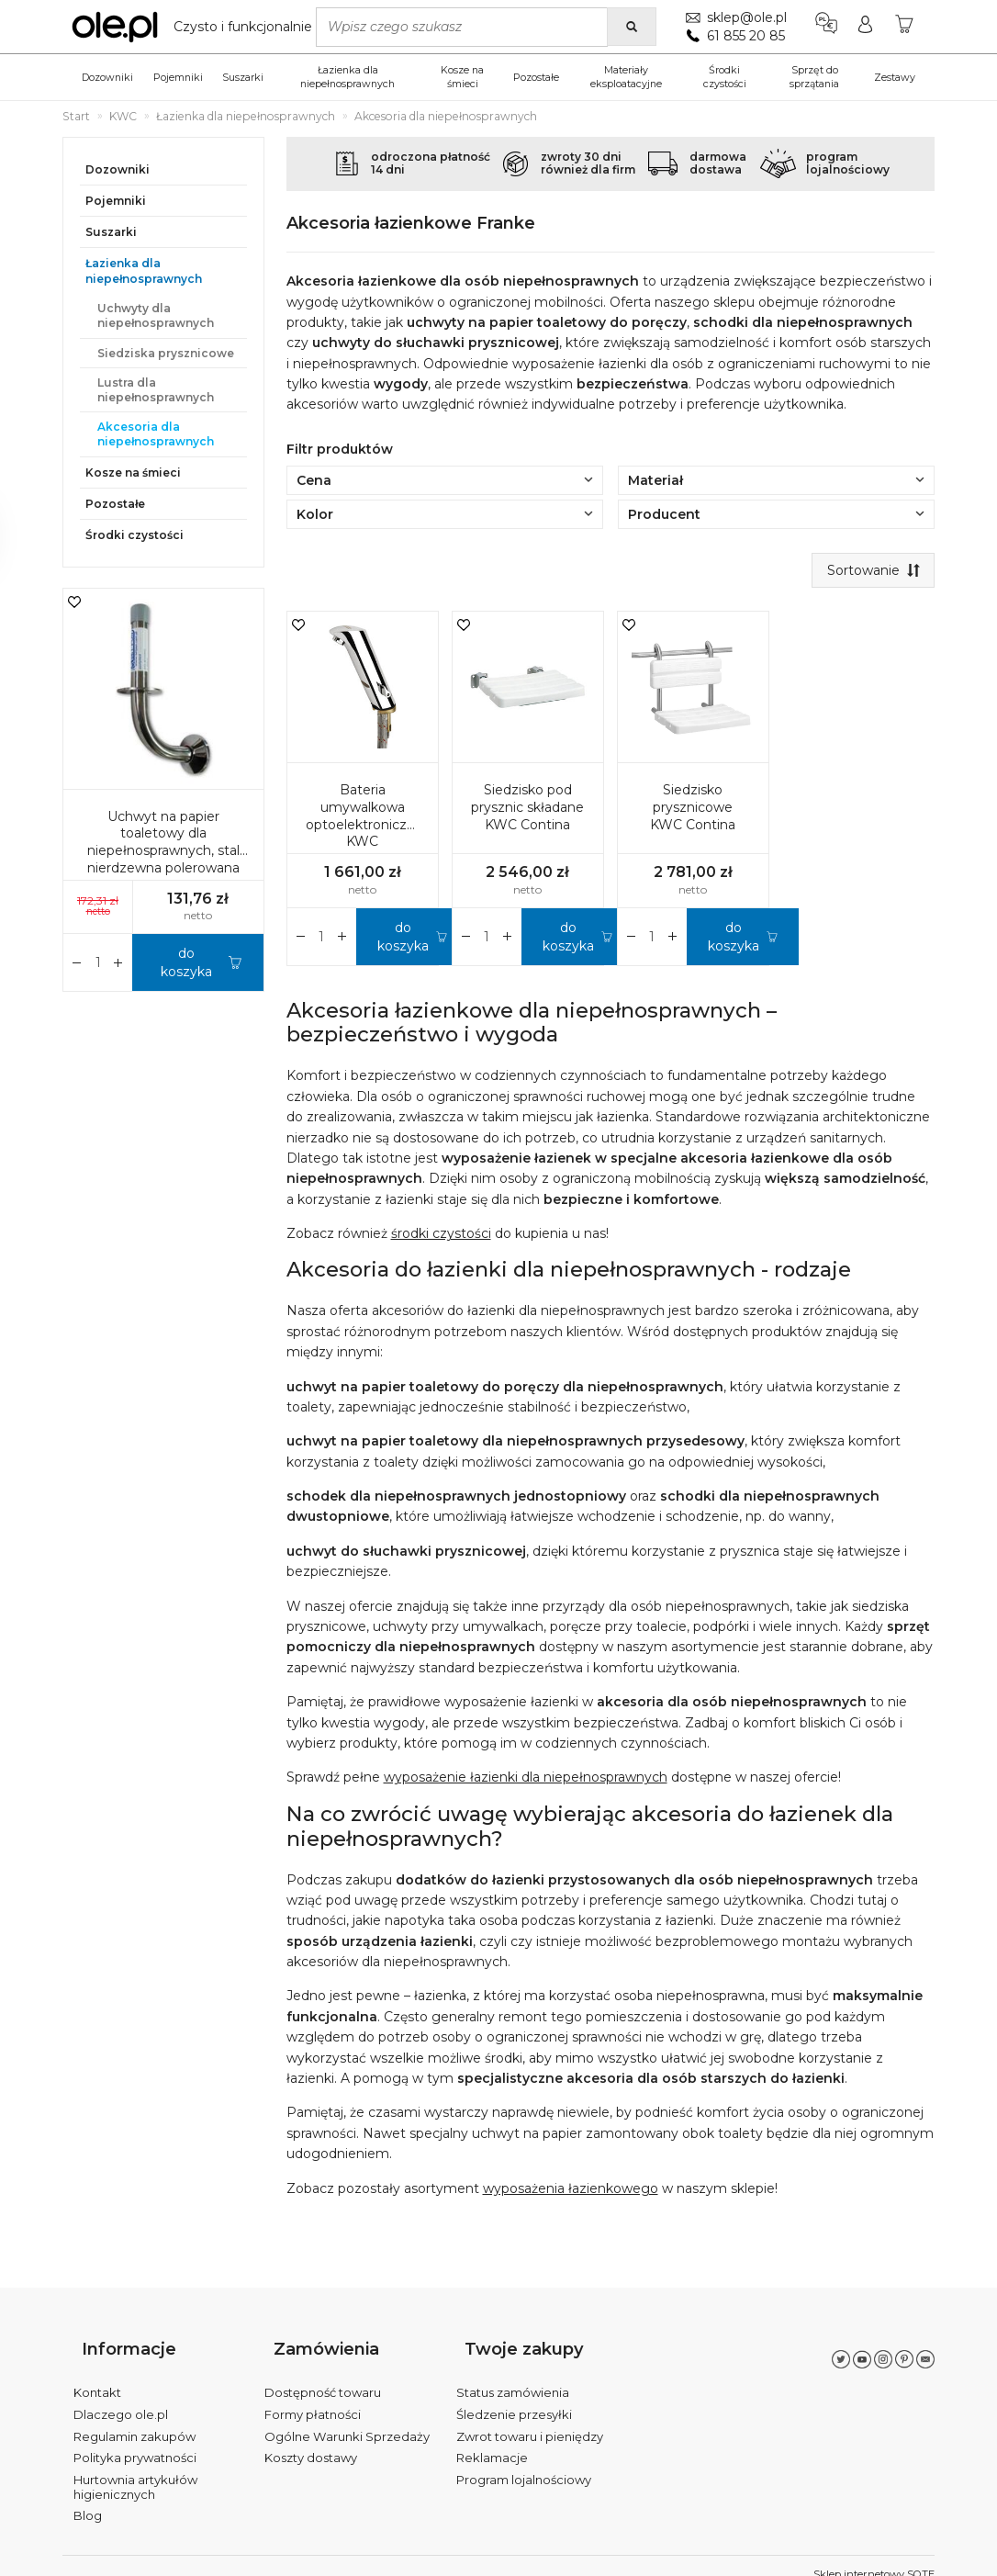  I want to click on Uchwyt na papier toaletowy dla niepełnosprawnych, stal nierdzewna polerowana, so click(163, 842).